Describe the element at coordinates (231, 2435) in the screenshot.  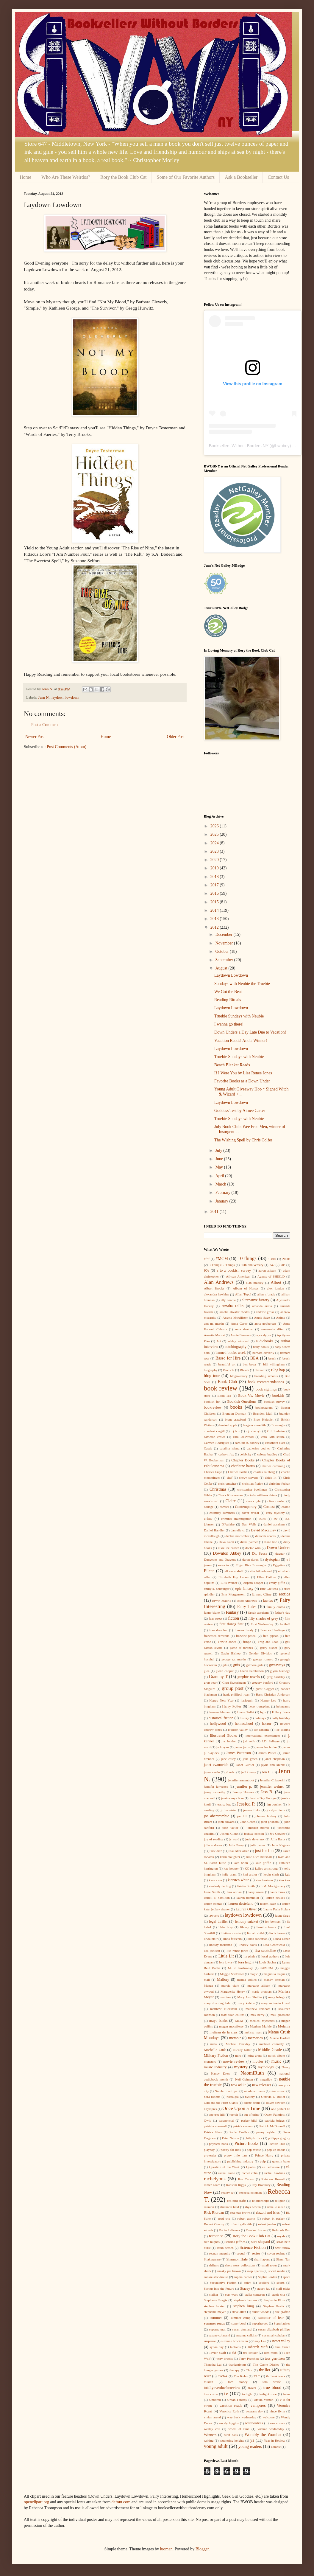
I see `wolf haas` at that location.